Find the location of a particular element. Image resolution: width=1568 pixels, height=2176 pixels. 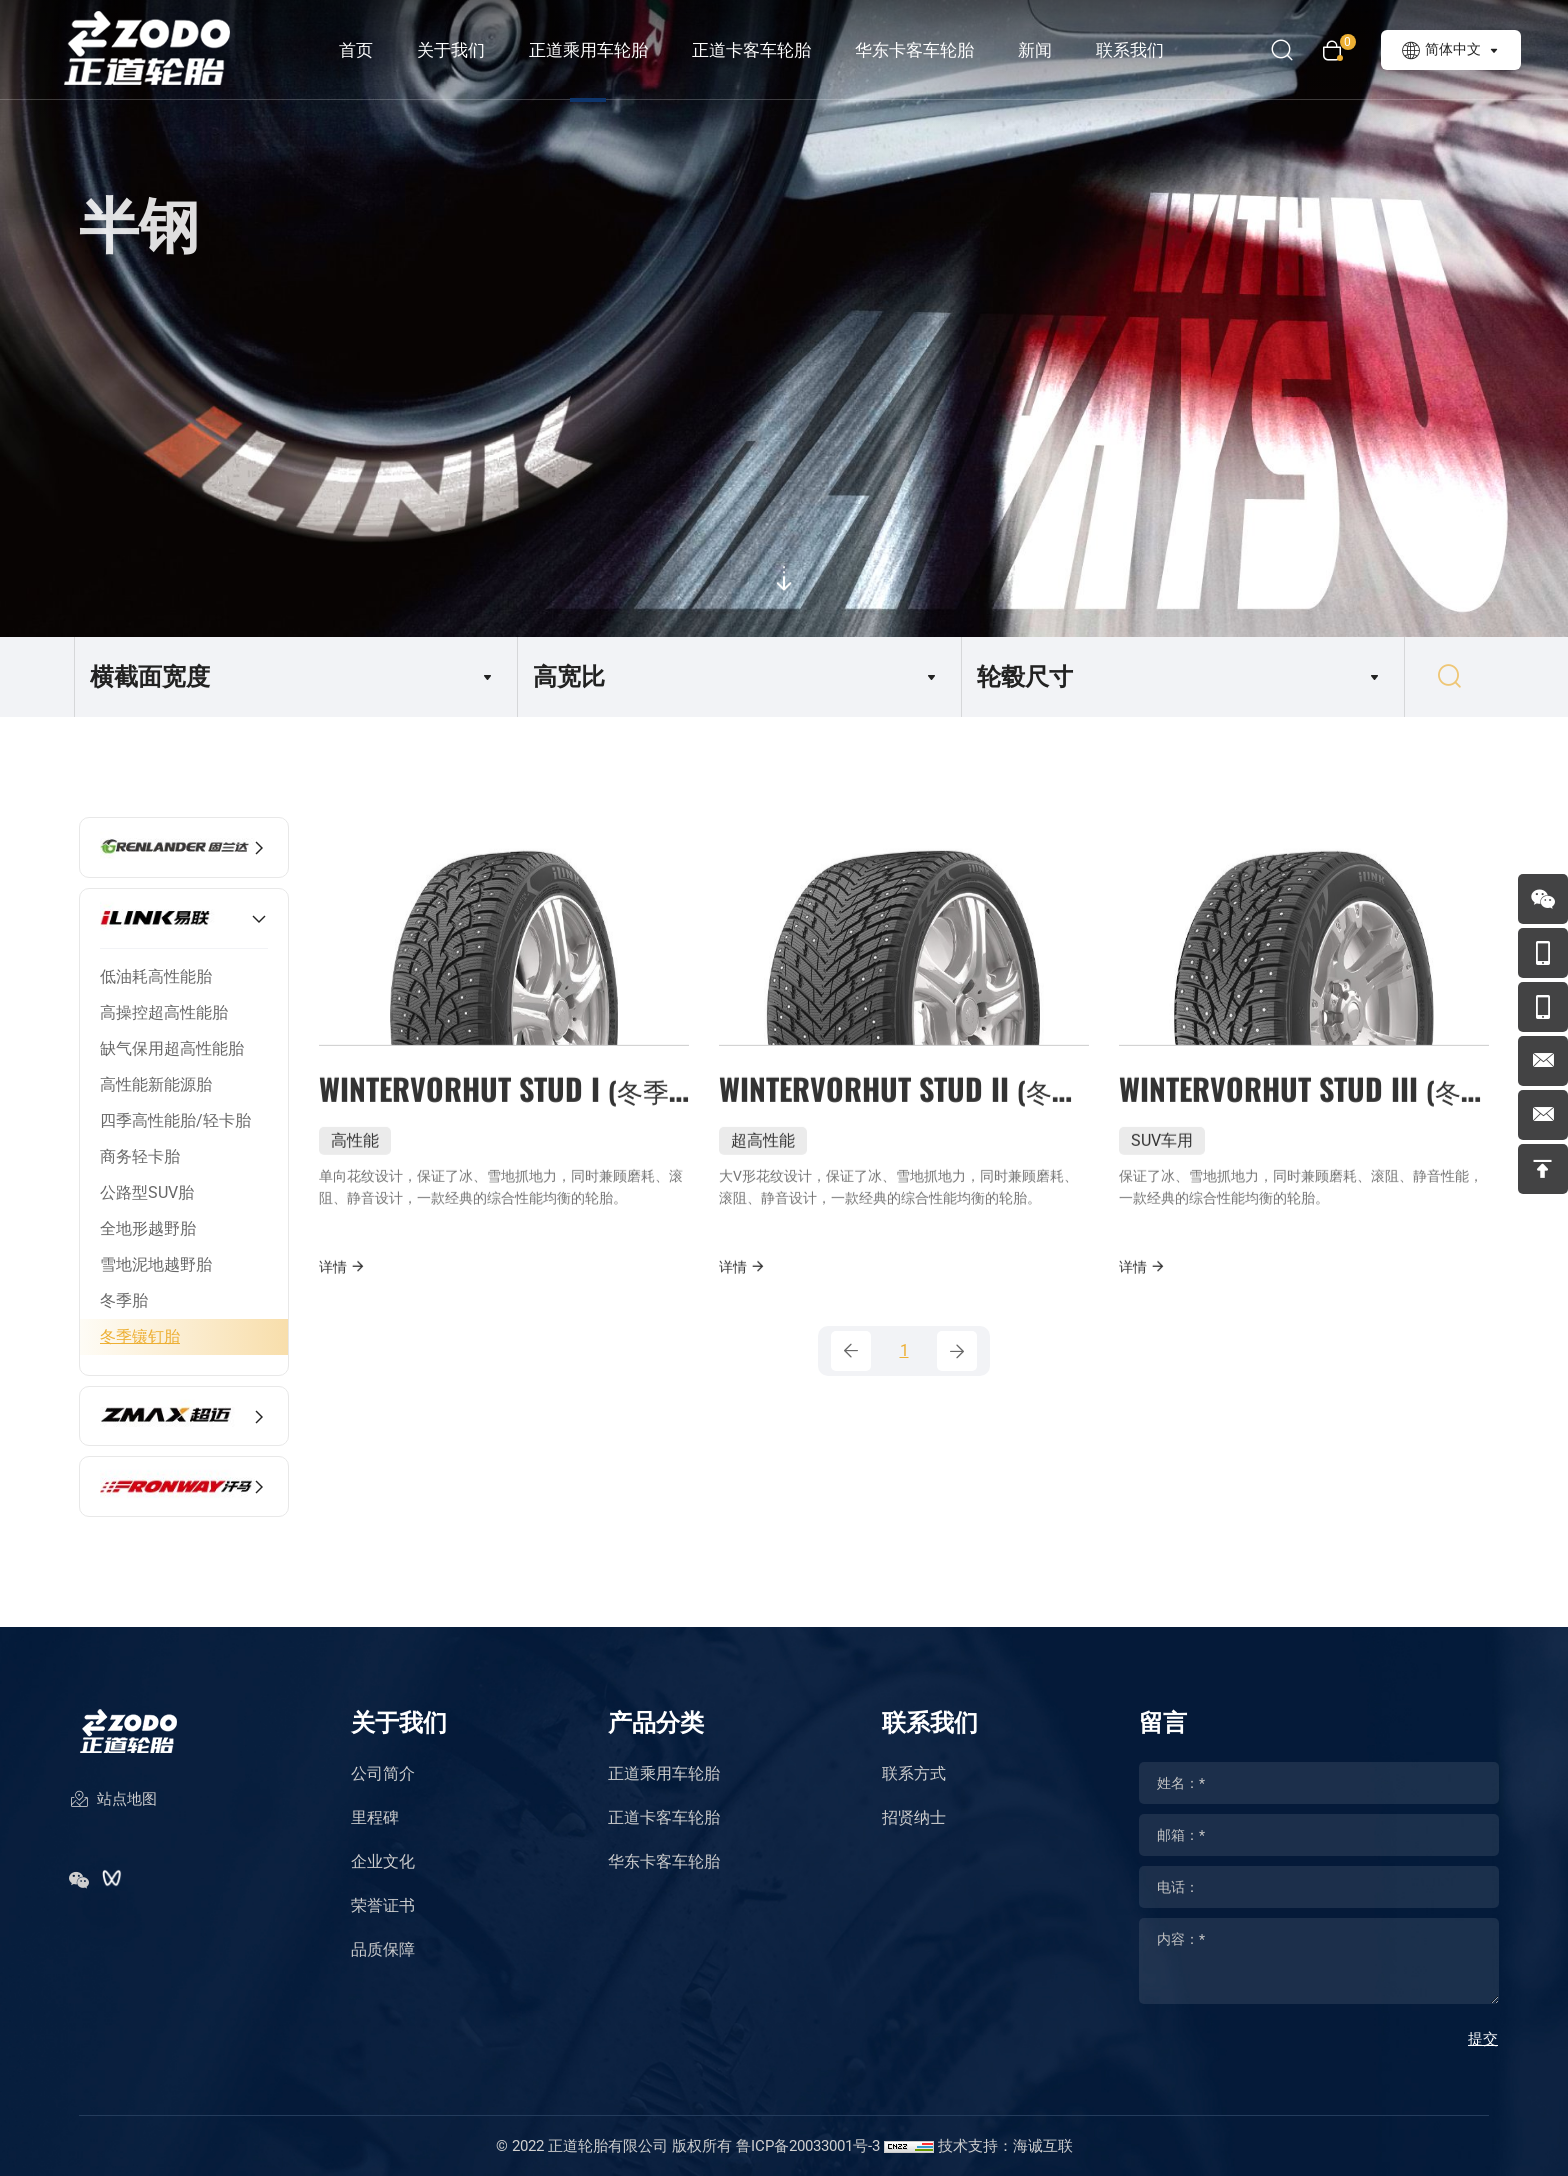

招贤纳士 is located at coordinates (914, 1817).